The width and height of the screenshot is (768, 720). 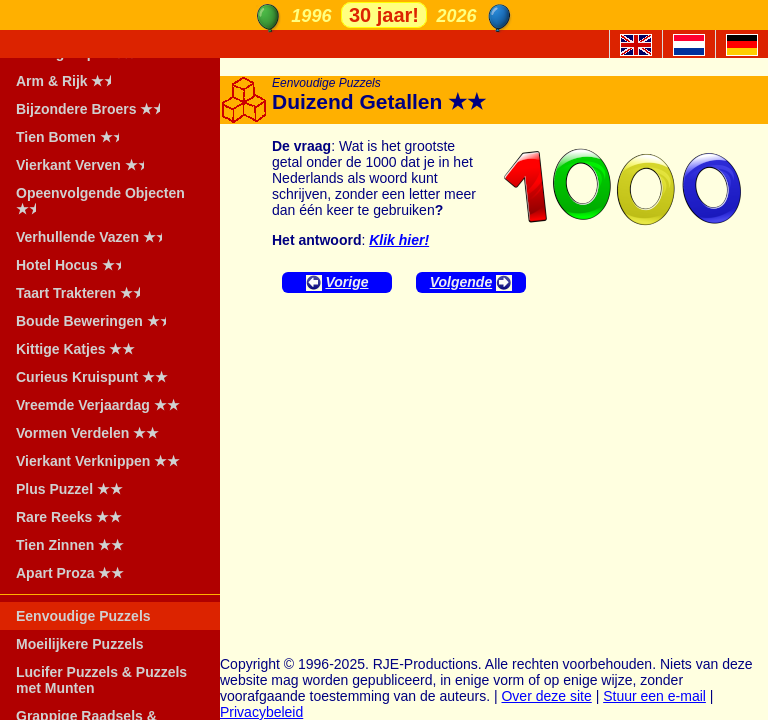 I want to click on Arm & Rijk, so click(x=70, y=81).